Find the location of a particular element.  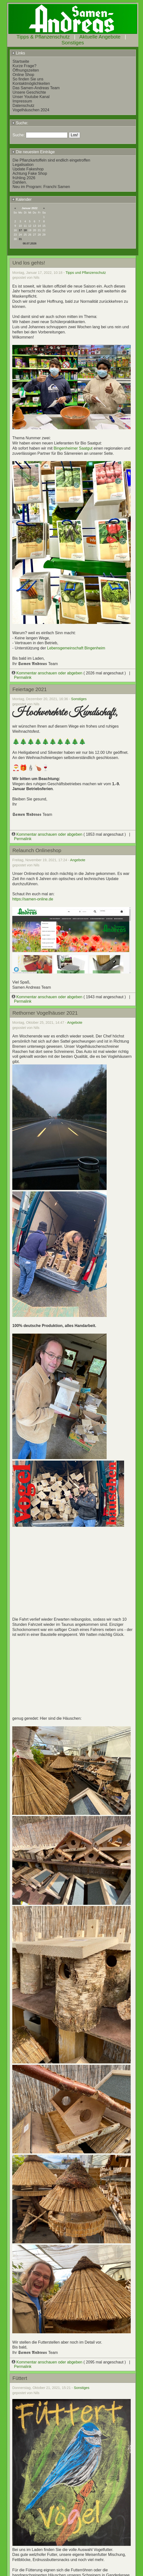

Kontaktmöglichkeiten is located at coordinates (31, 83).